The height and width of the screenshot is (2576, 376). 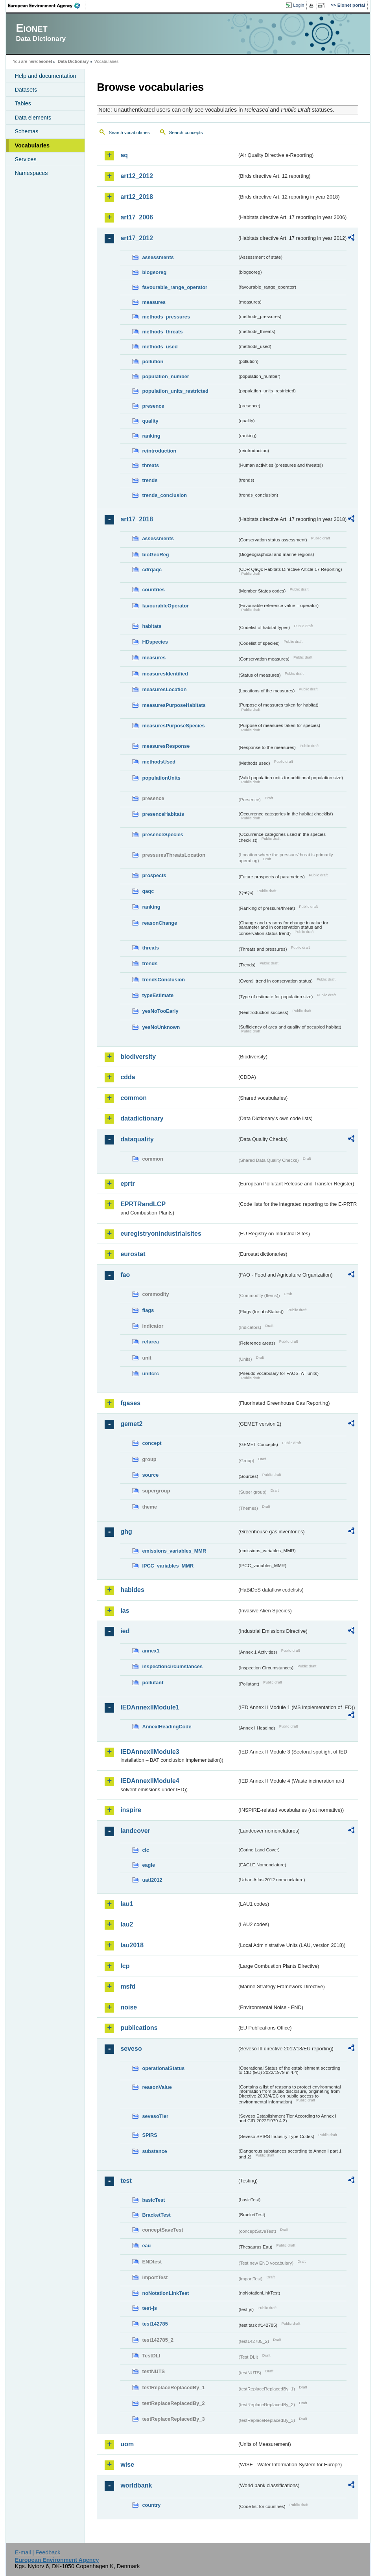 I want to click on common, so click(x=133, y=1098).